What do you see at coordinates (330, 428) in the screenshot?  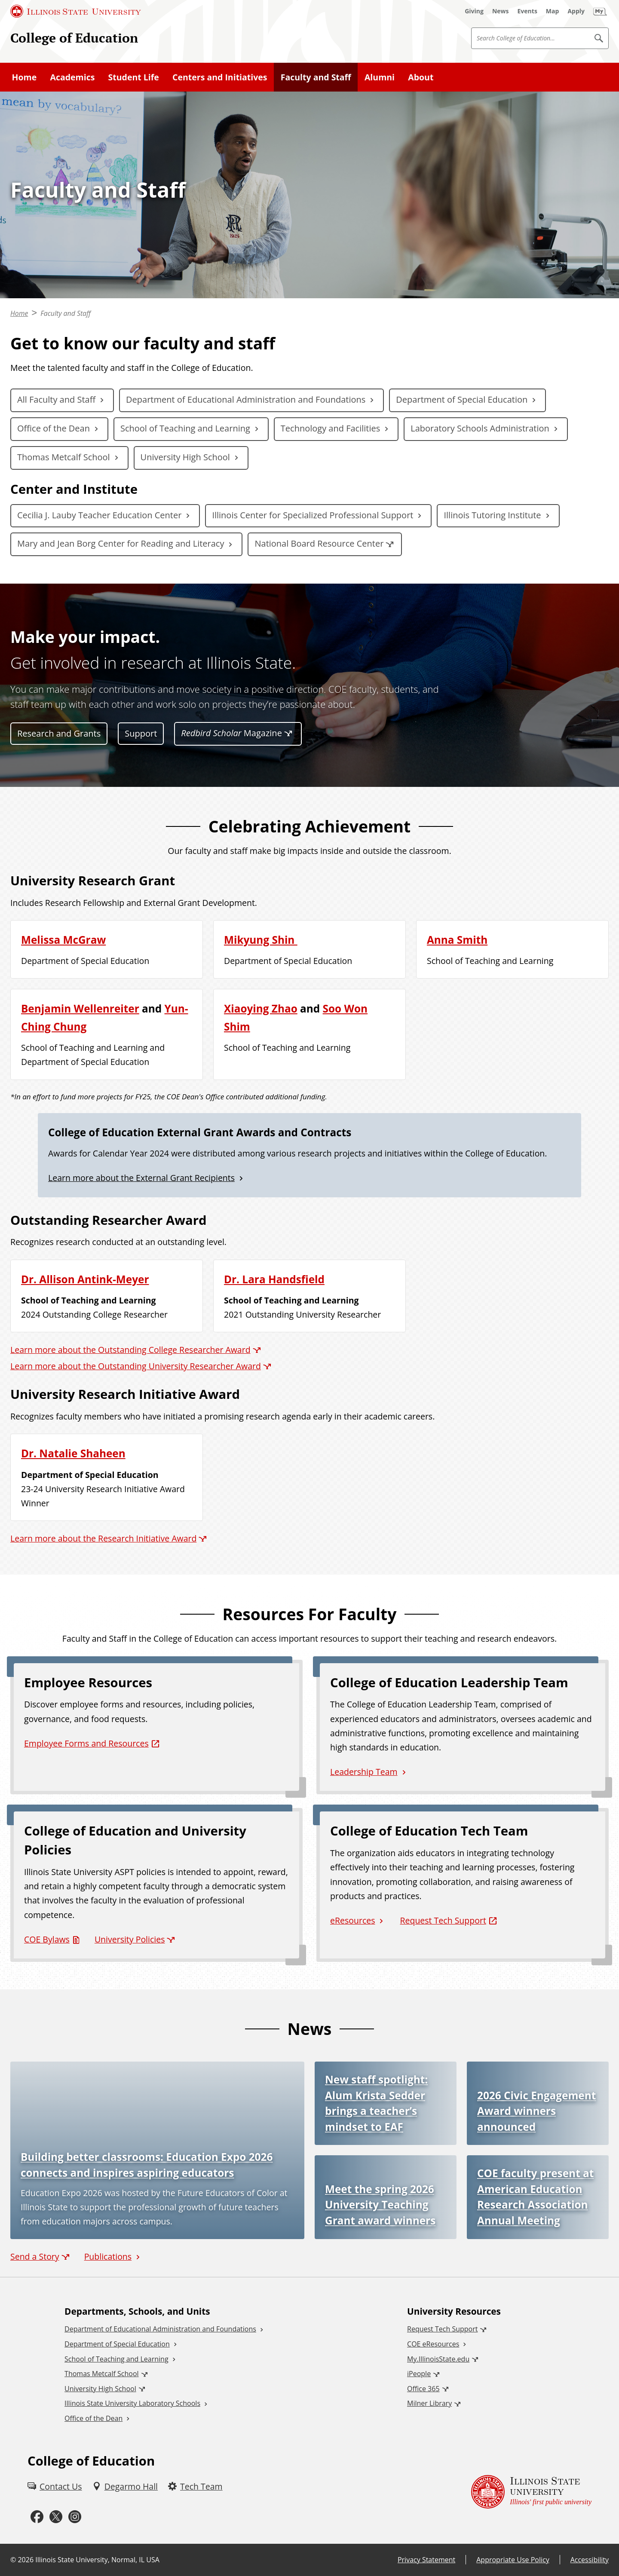 I see `Technology and Facilities` at bounding box center [330, 428].